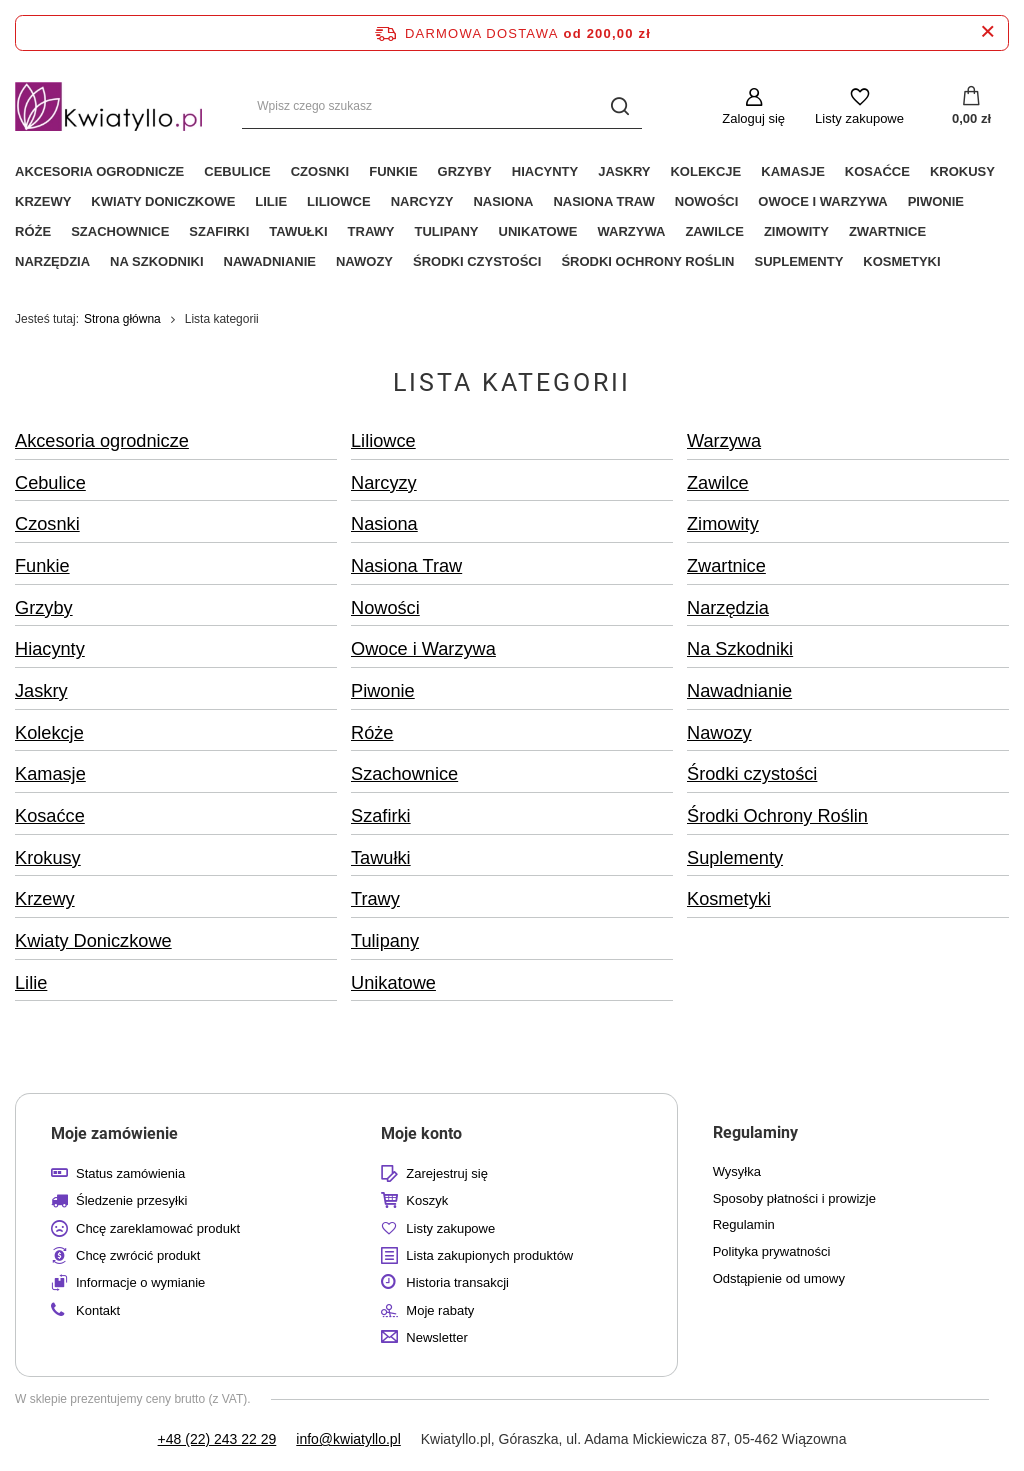 The image size is (1024, 1471). I want to click on Polityka prywatności, so click(772, 1251).